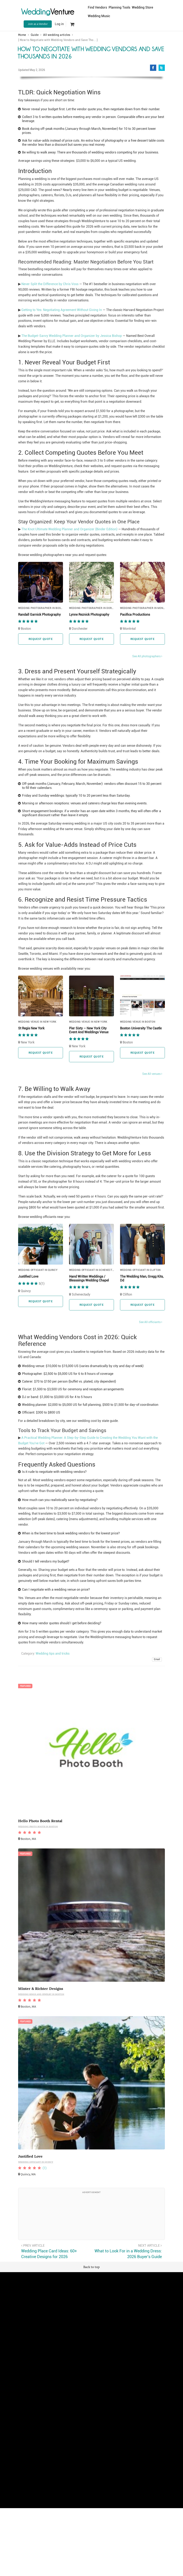 The height and width of the screenshot is (2576, 183). I want to click on Privacy policy, so click(49, 2417).